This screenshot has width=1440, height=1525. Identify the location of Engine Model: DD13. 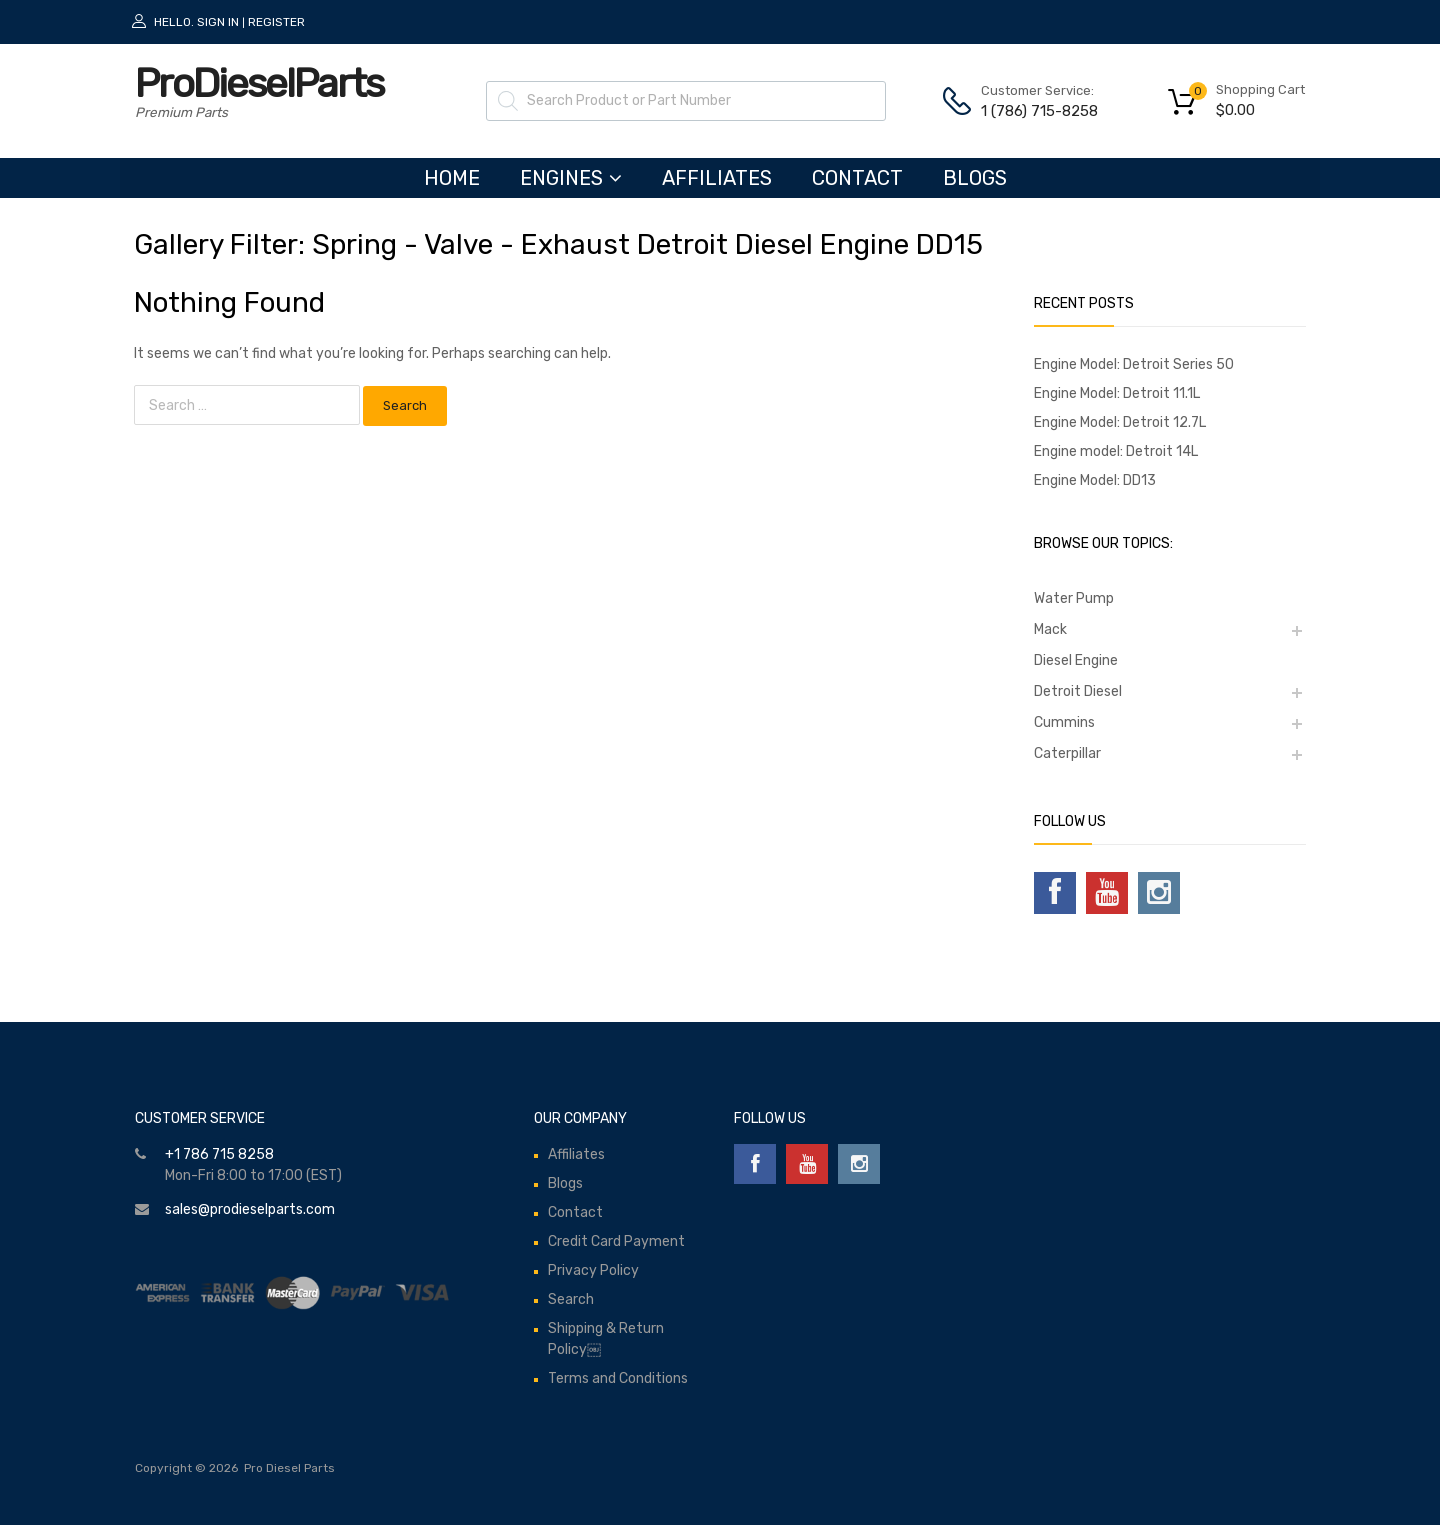
(1095, 480).